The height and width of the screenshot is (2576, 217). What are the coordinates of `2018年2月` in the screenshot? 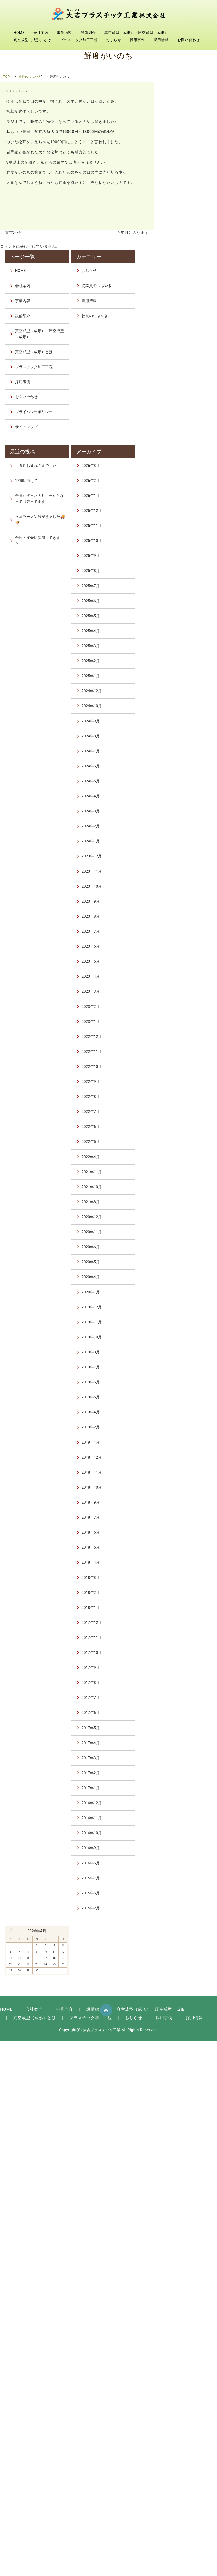 It's located at (206, 2006).